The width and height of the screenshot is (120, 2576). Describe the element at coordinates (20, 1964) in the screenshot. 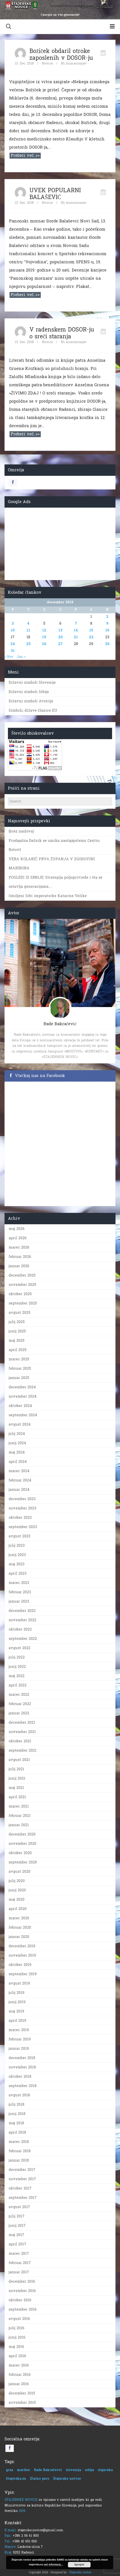

I see `oktober 2019` at that location.